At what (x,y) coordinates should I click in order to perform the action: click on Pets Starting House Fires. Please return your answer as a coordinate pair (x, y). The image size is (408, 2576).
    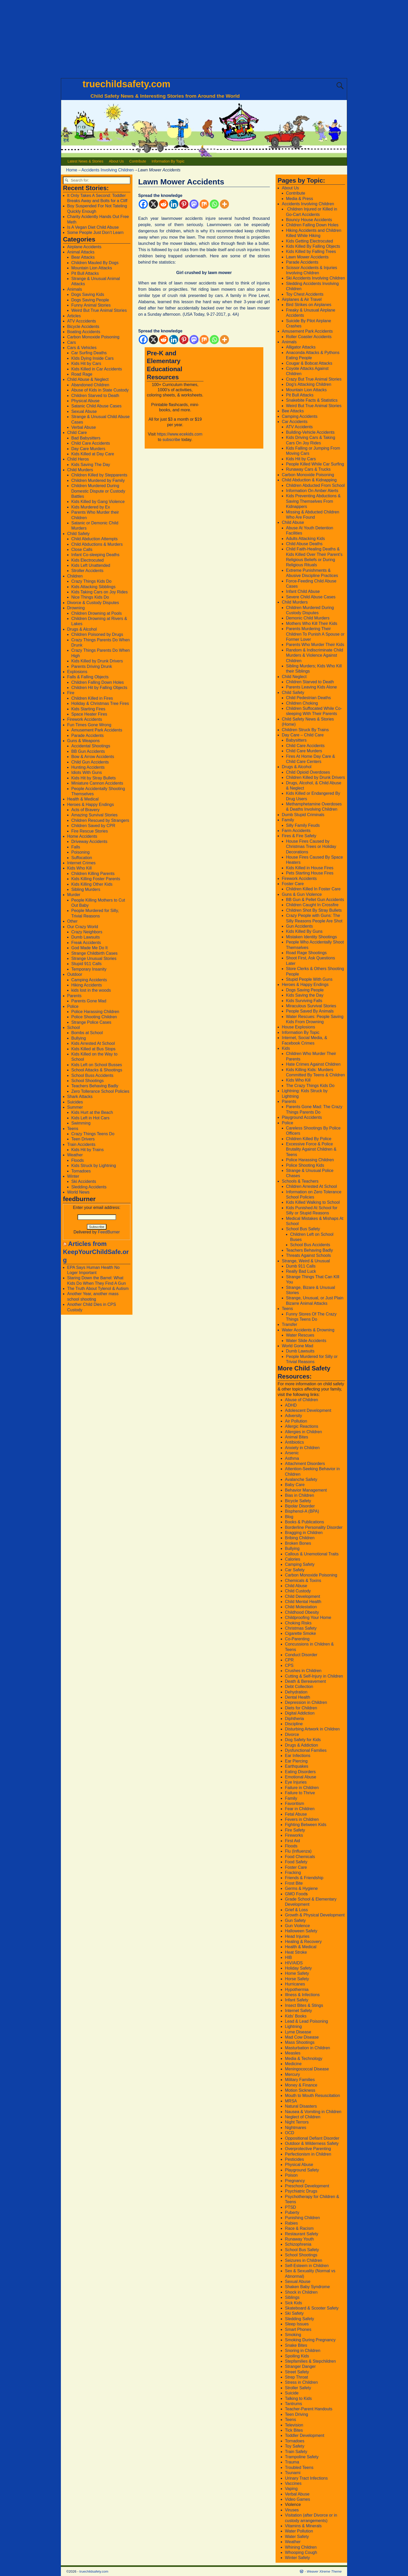
    Looking at the image, I should click on (309, 873).